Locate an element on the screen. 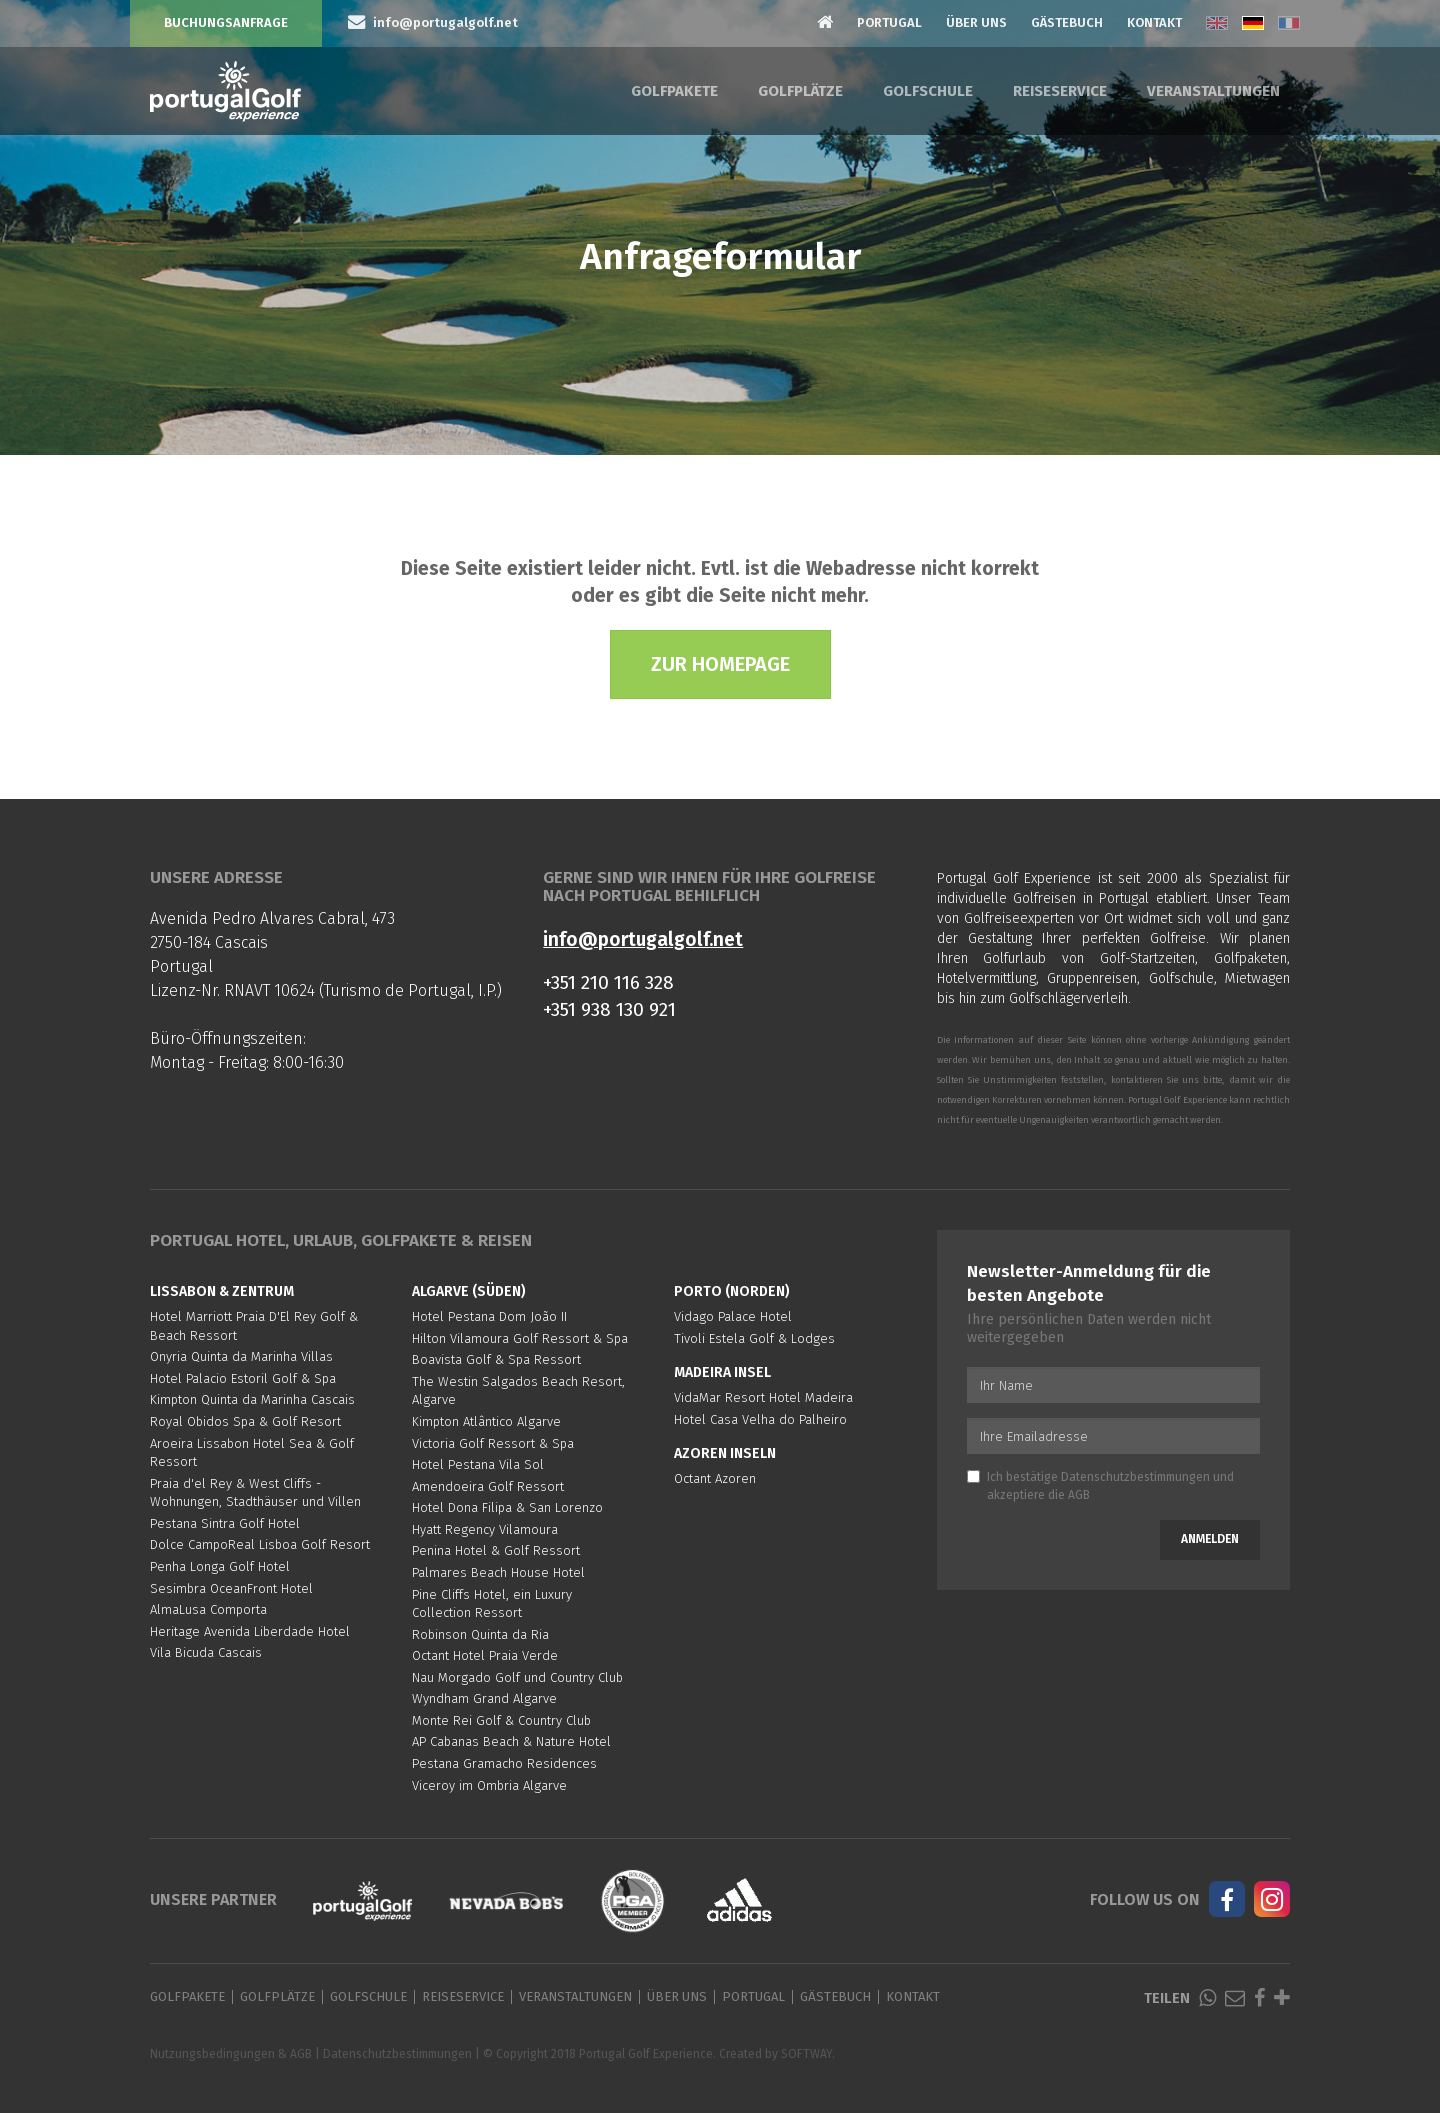 This screenshot has height=2113, width=1440. Dolce CampoReal Lisboa Golf Resort is located at coordinates (260, 1544).